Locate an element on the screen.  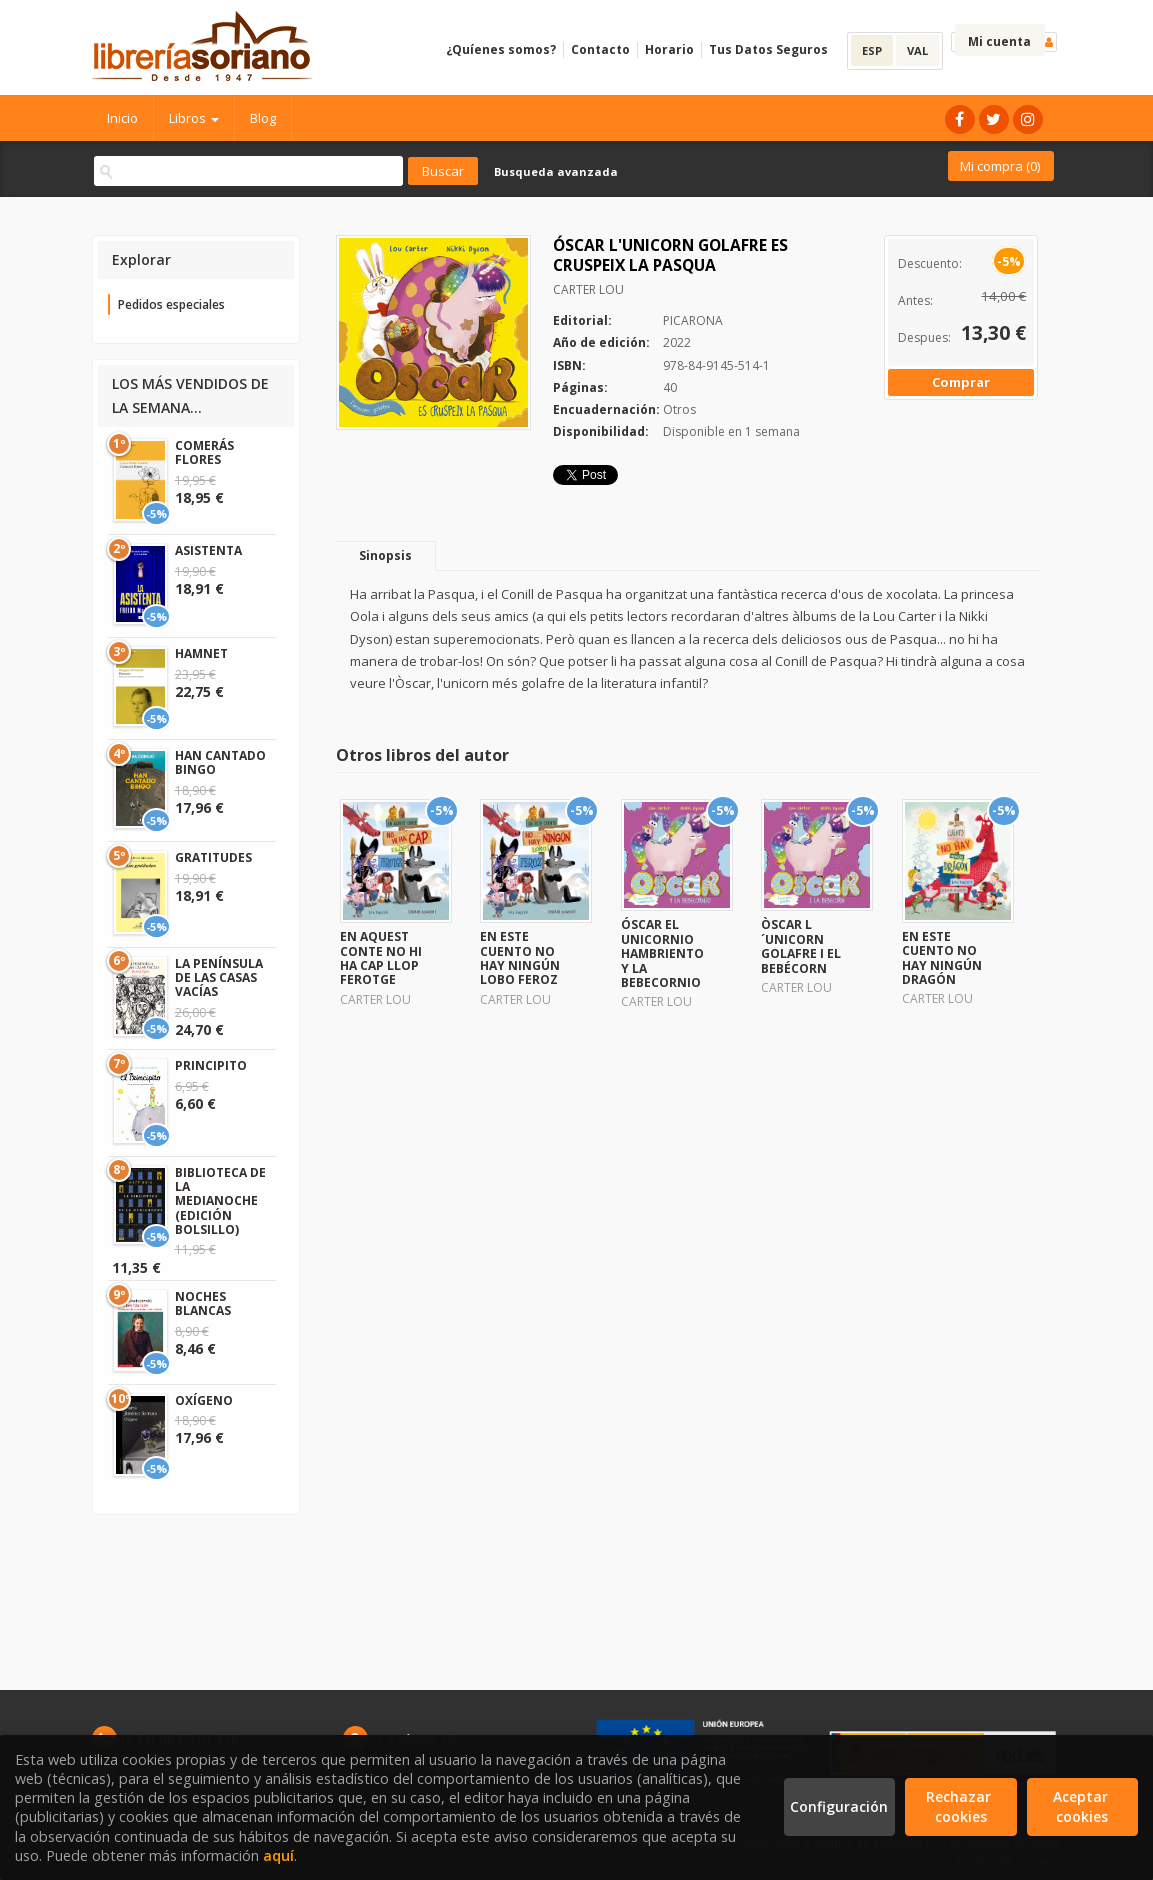
HAMNET is located at coordinates (201, 653).